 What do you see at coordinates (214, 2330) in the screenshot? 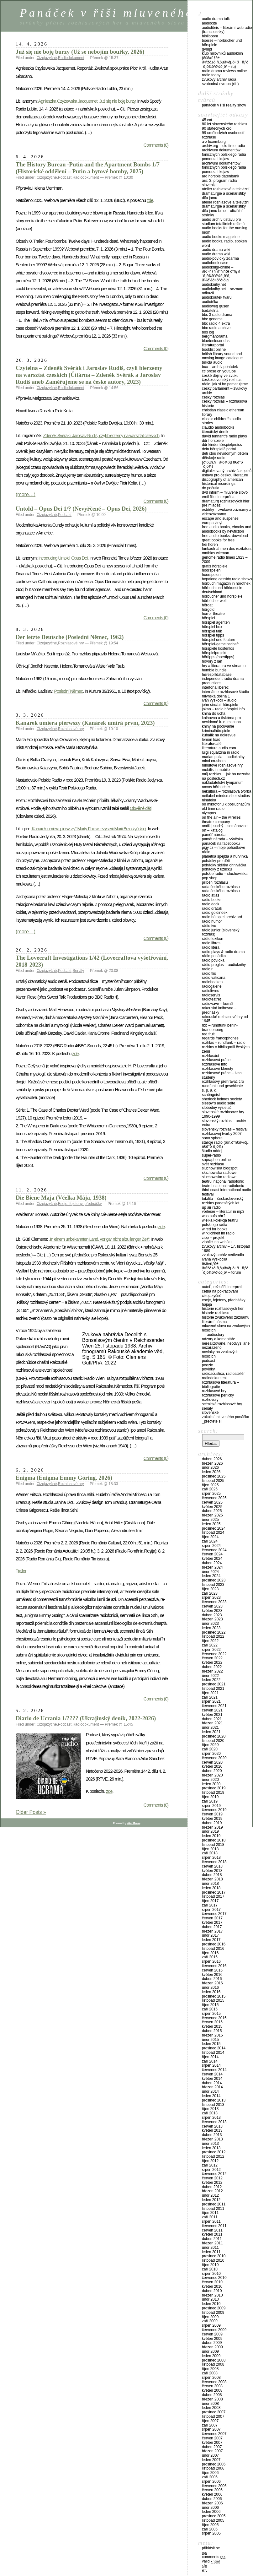
I see `Červenec 2009` at bounding box center [214, 2330].